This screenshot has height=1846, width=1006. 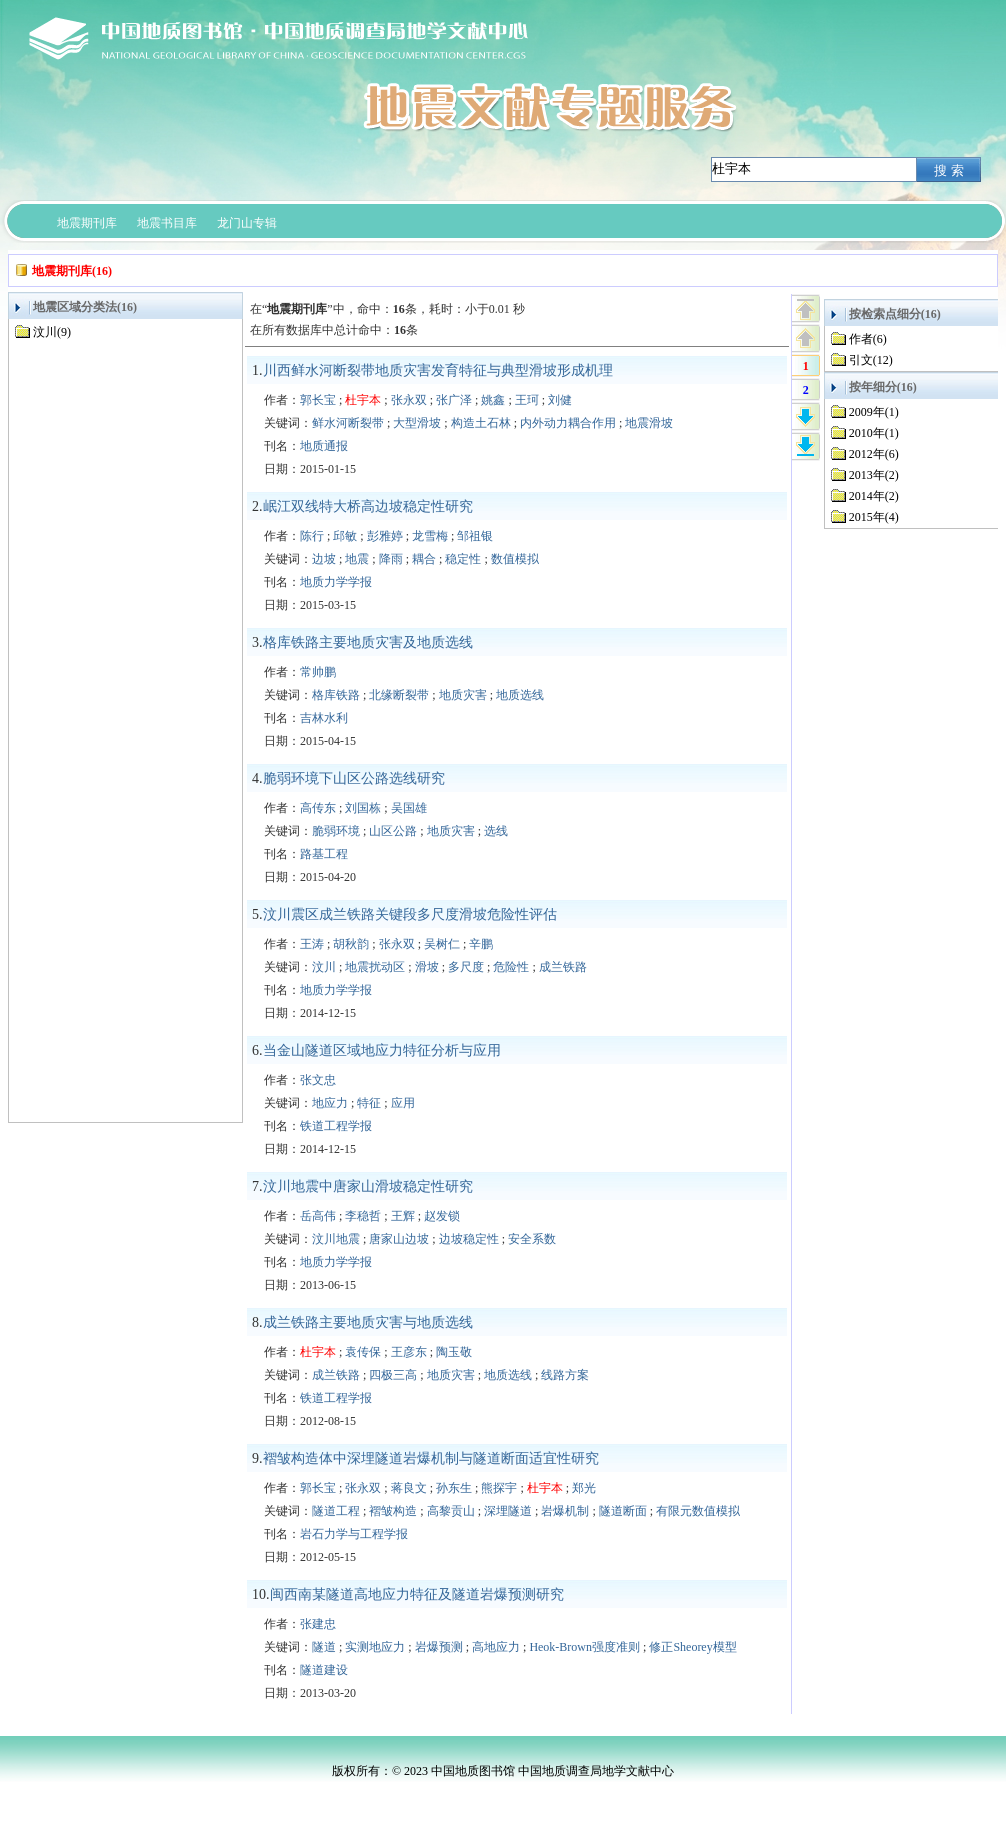 I want to click on 彭雅婷, so click(x=385, y=536).